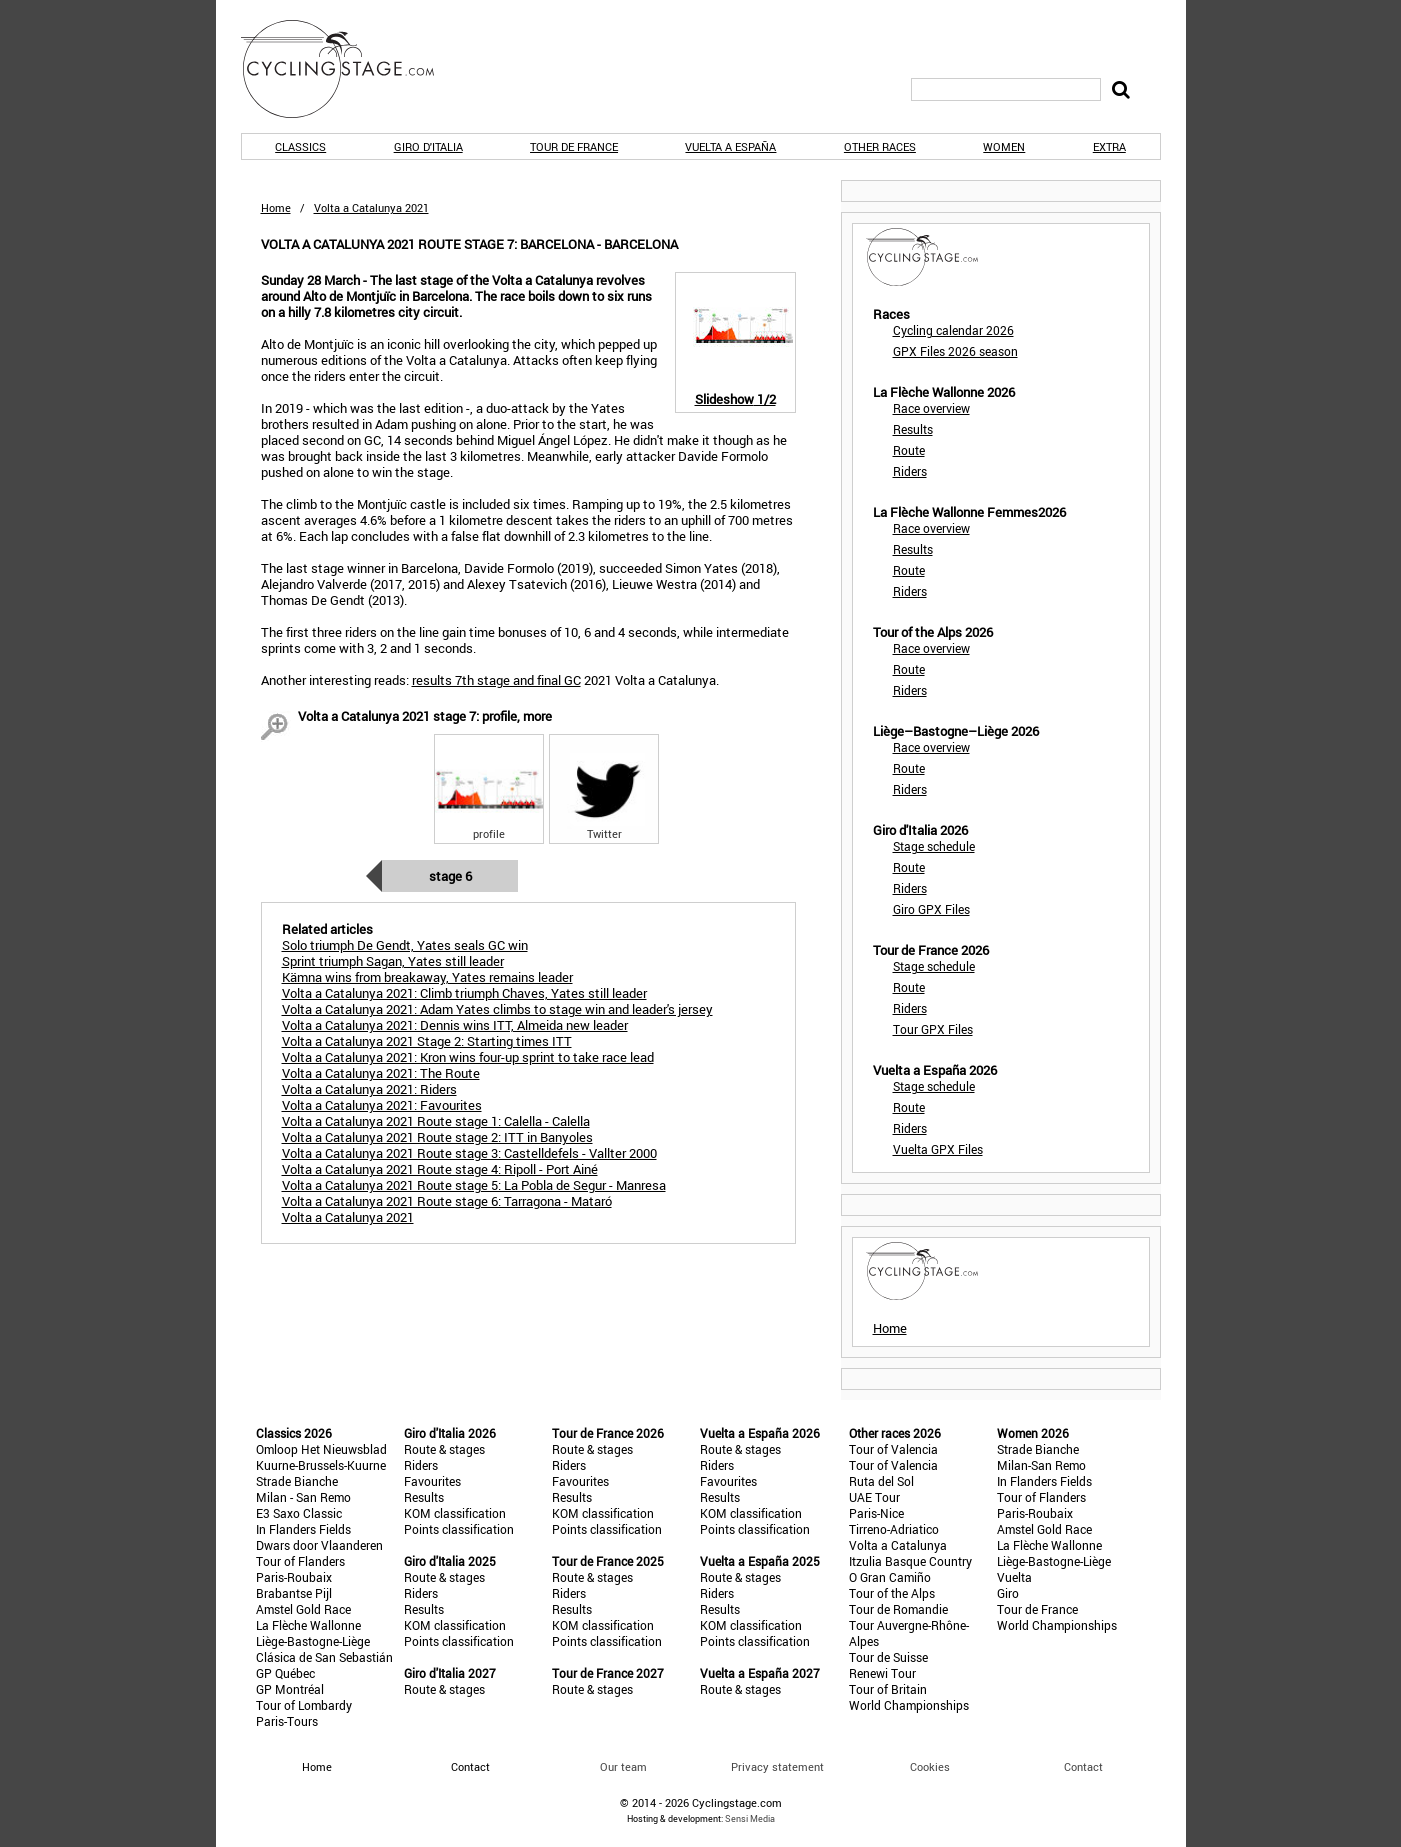  What do you see at coordinates (444, 1449) in the screenshot?
I see `Route & stages` at bounding box center [444, 1449].